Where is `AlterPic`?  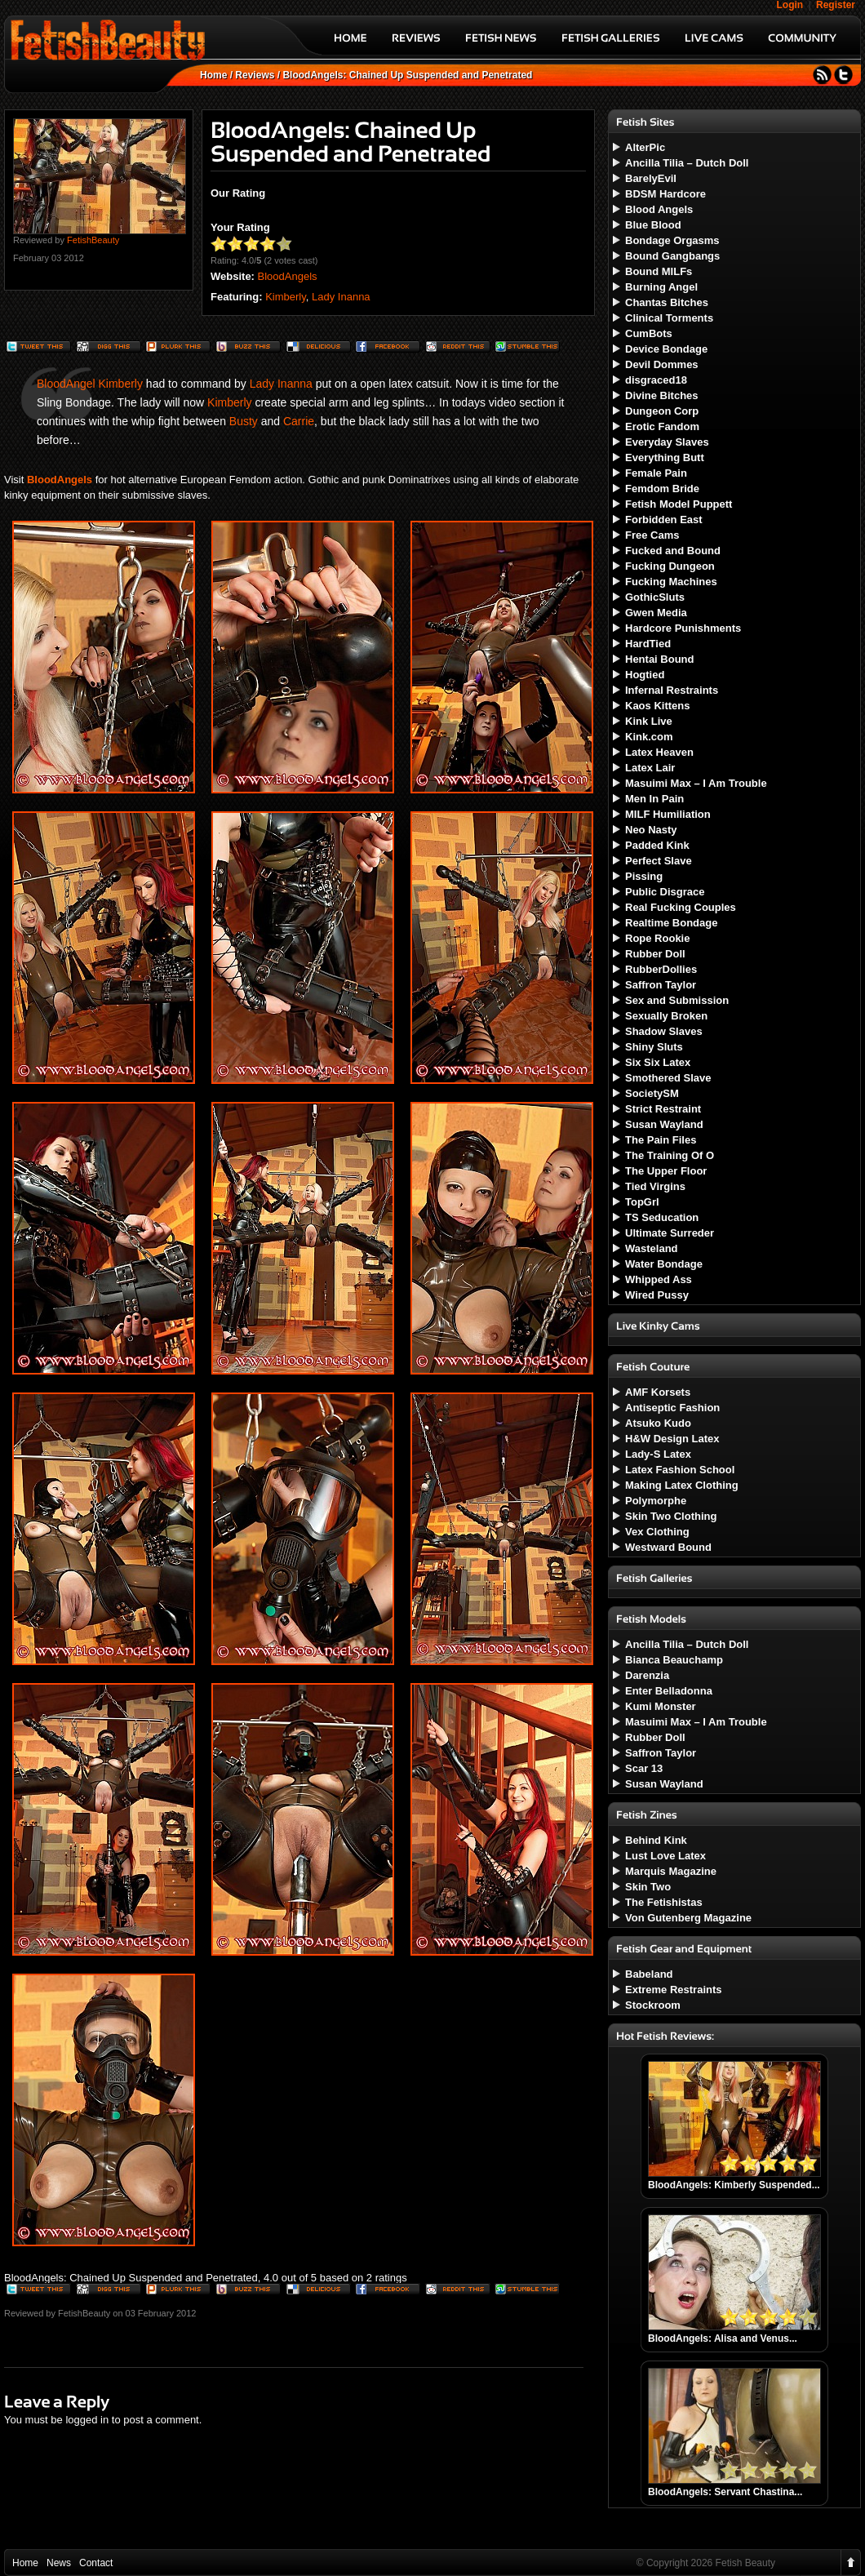 AlterPic is located at coordinates (645, 147).